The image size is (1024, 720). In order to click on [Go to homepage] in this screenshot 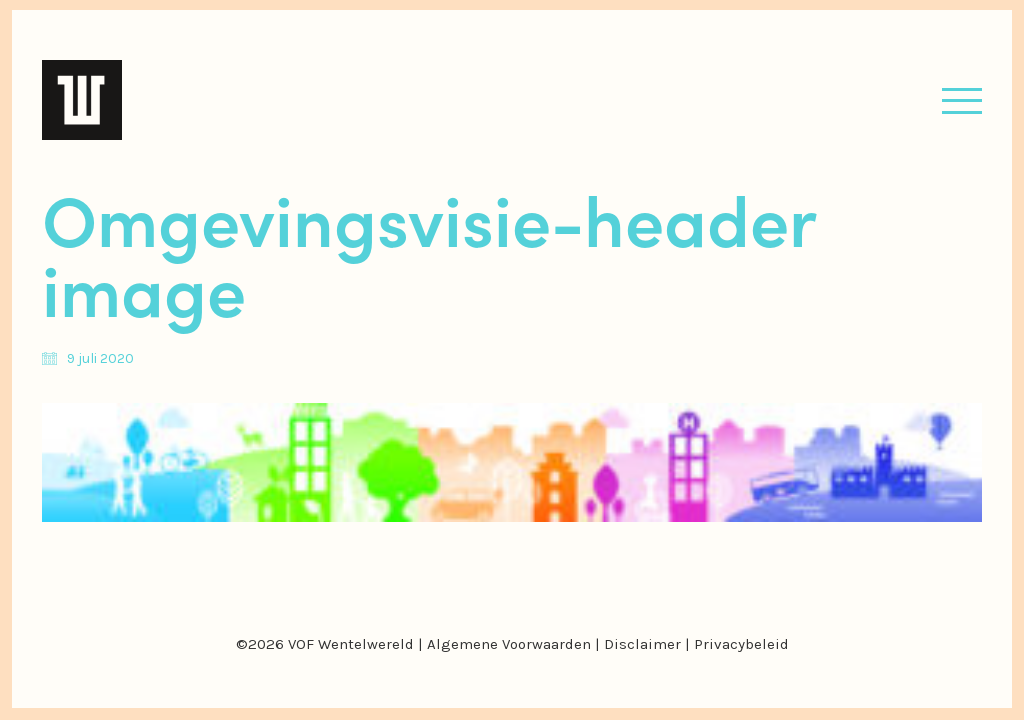, I will do `click(82, 100)`.